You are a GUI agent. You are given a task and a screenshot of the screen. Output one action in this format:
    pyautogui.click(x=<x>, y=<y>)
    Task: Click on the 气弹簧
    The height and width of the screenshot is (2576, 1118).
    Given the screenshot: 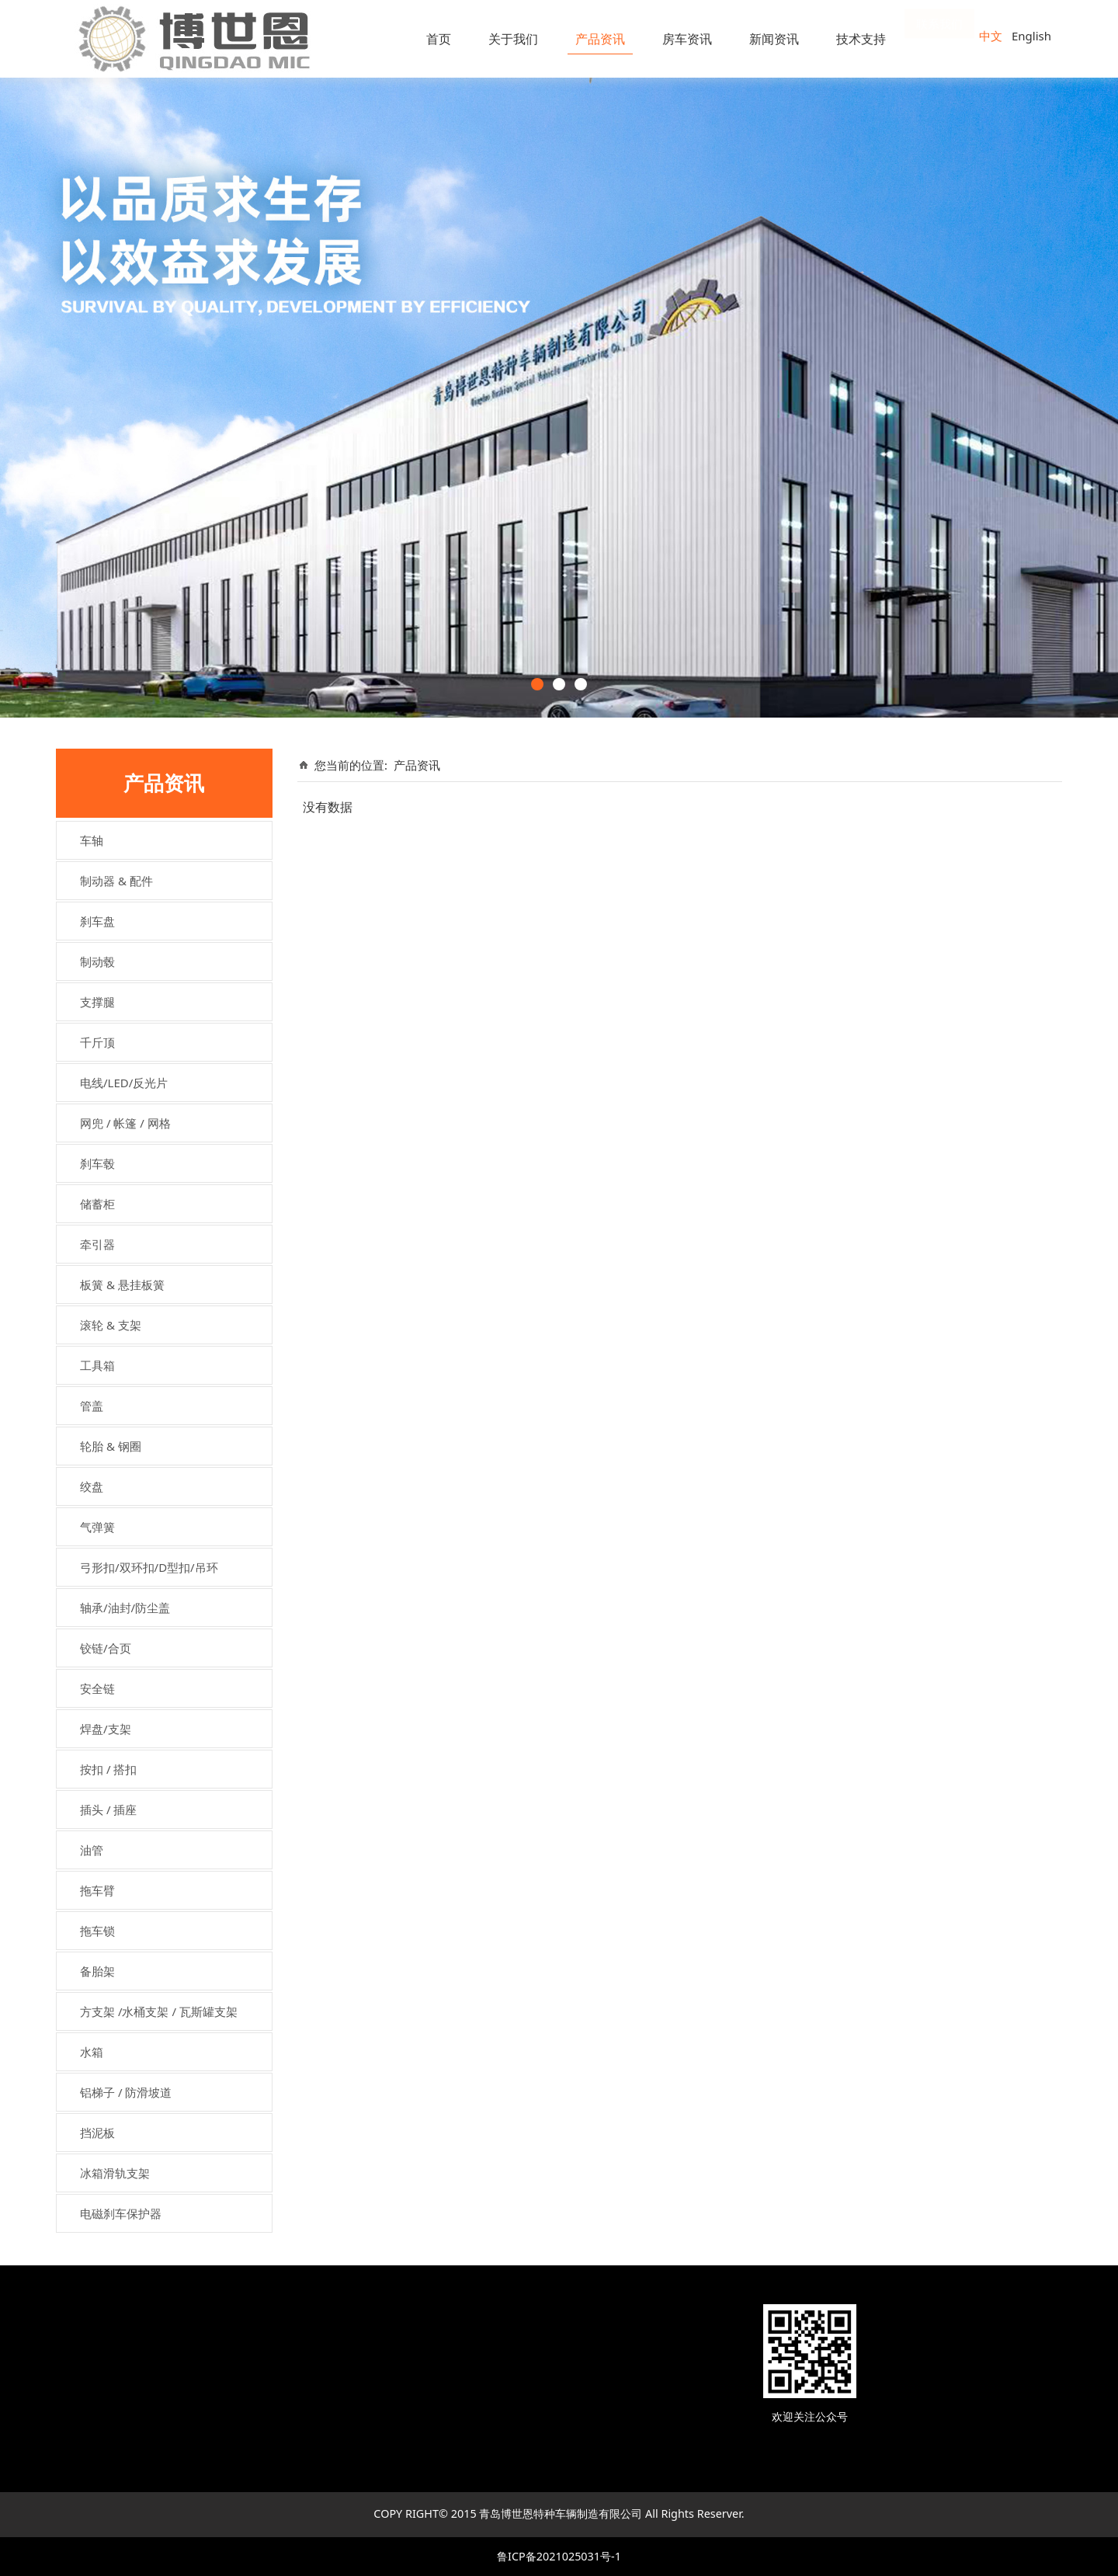 What is the action you would take?
    pyautogui.click(x=97, y=1527)
    